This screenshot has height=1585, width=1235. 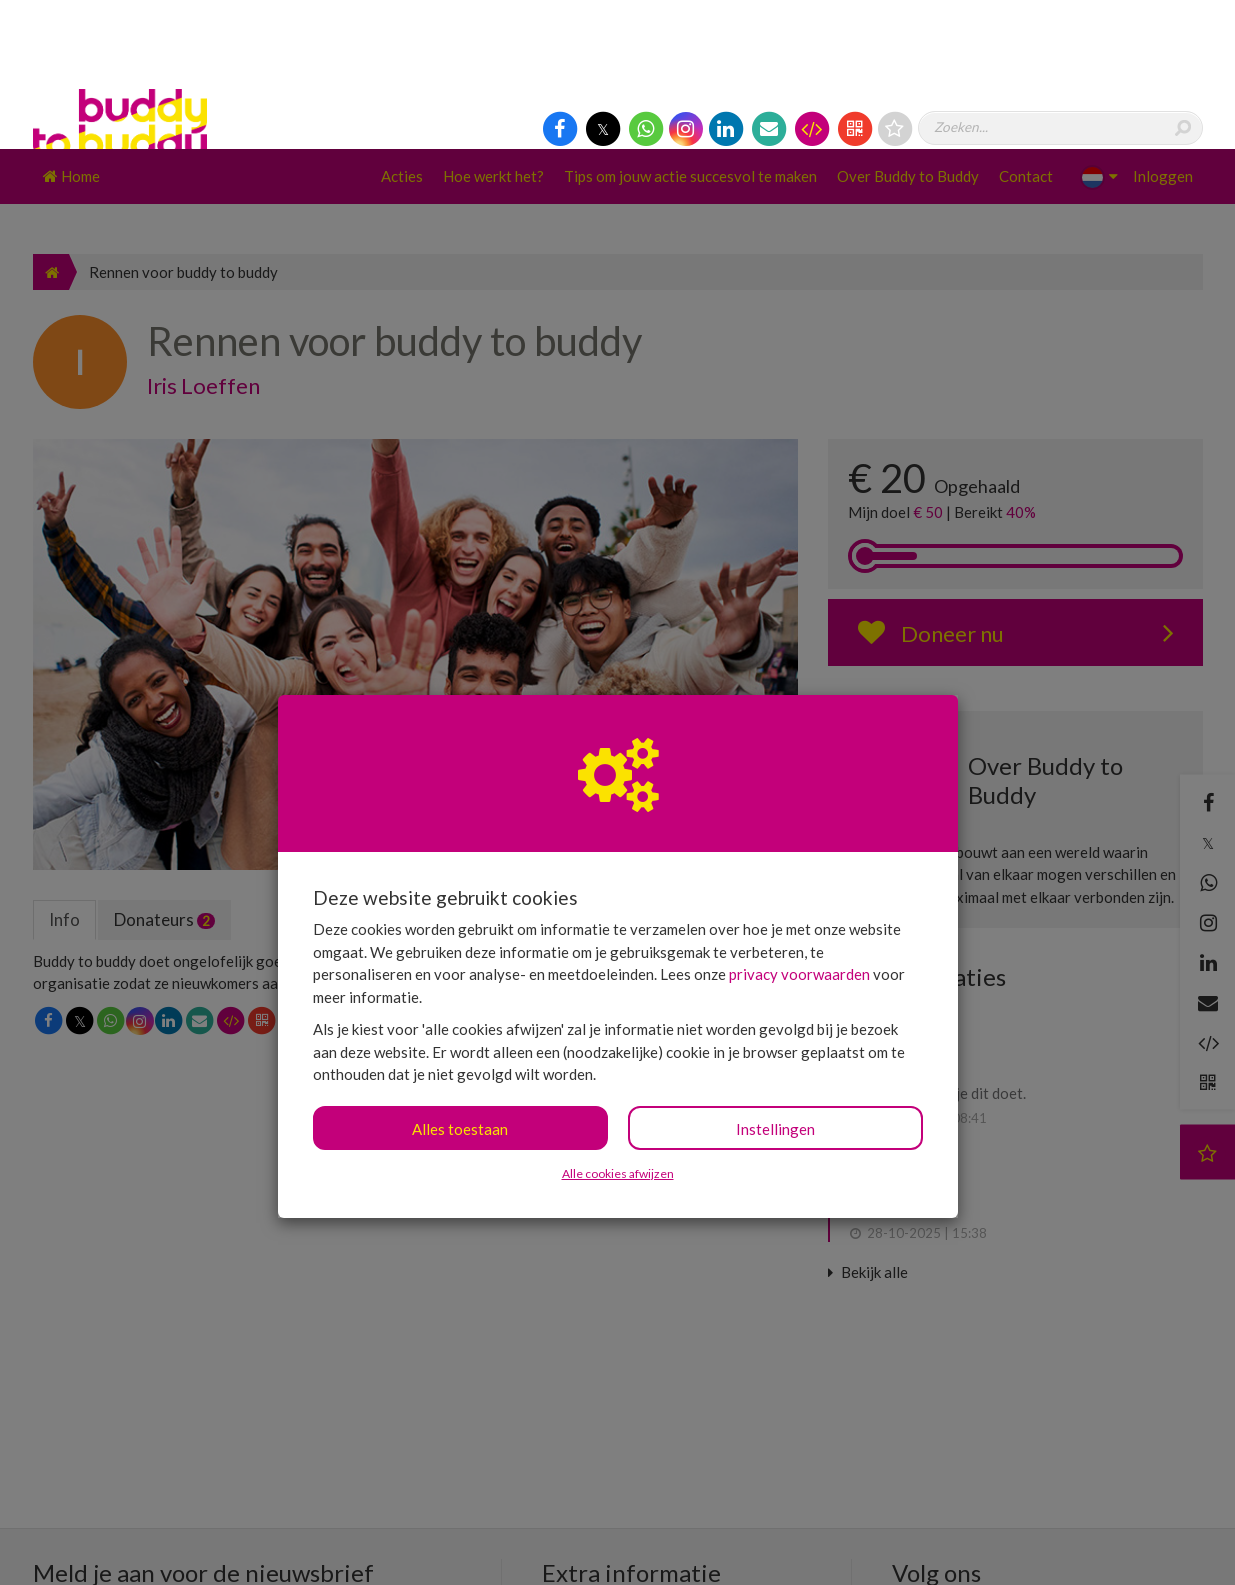 What do you see at coordinates (775, 980) in the screenshot?
I see `Instellingen` at bounding box center [775, 980].